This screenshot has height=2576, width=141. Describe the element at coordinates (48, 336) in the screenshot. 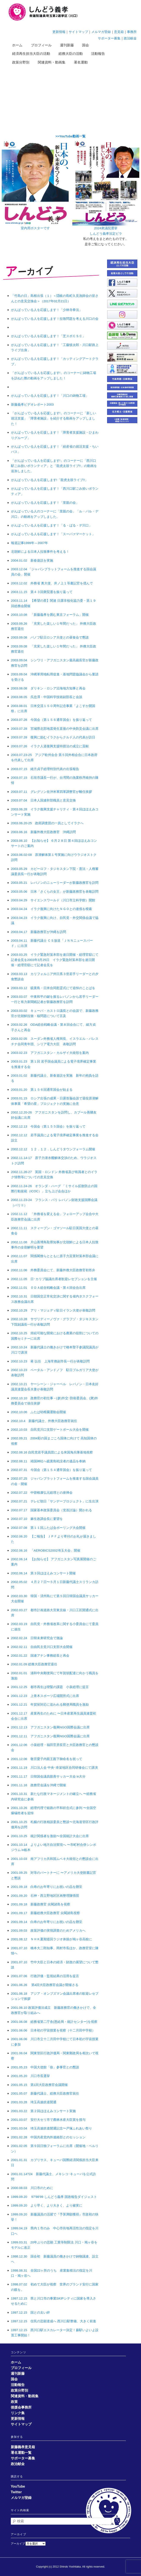

I see `がんばっている人を応援します！「芝スポＣＳＣ」` at that location.